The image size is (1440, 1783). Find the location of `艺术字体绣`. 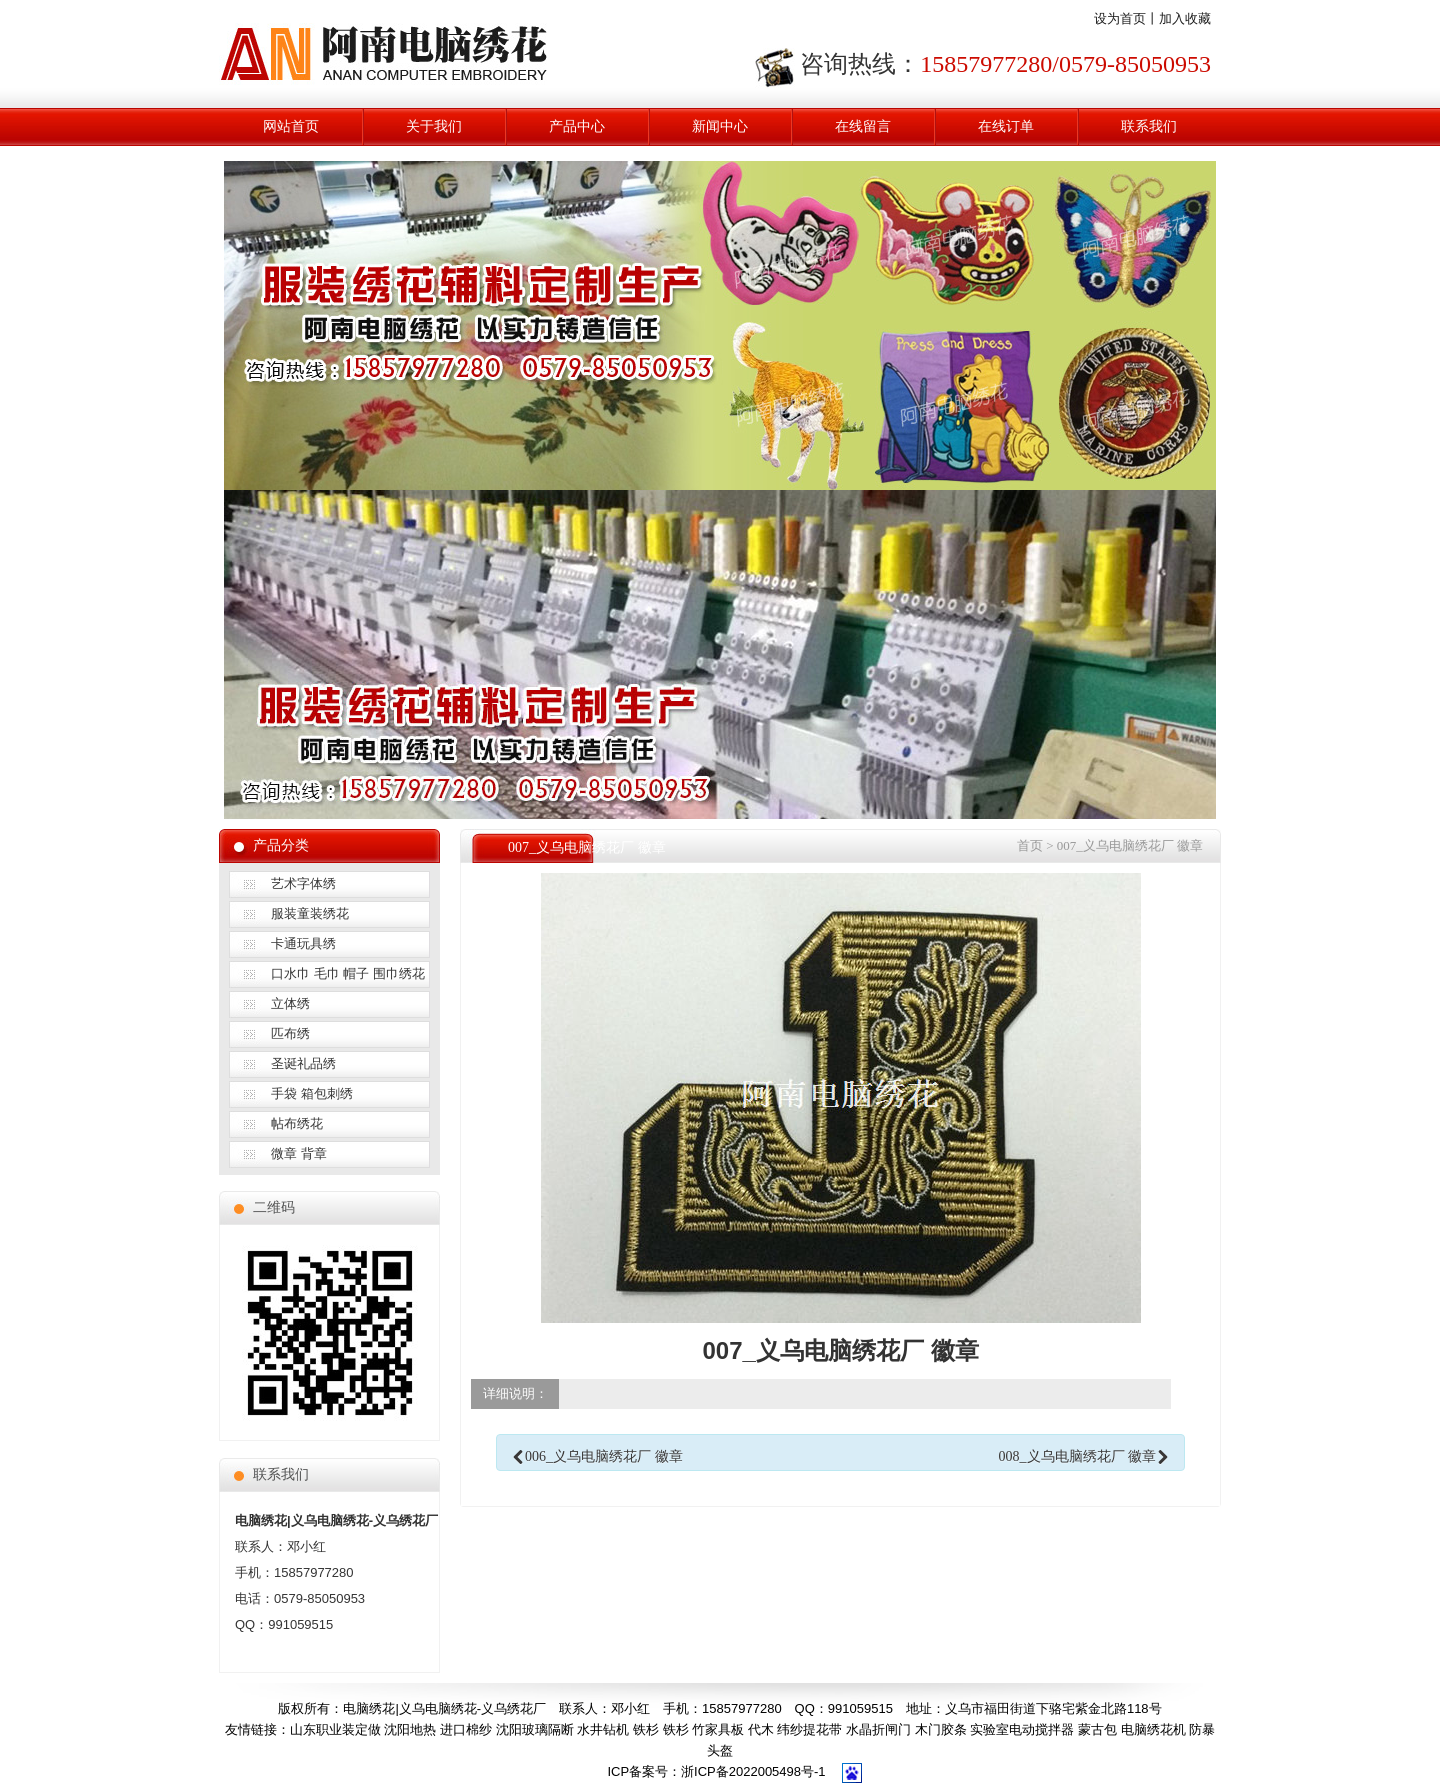

艺术字体绣 is located at coordinates (303, 883).